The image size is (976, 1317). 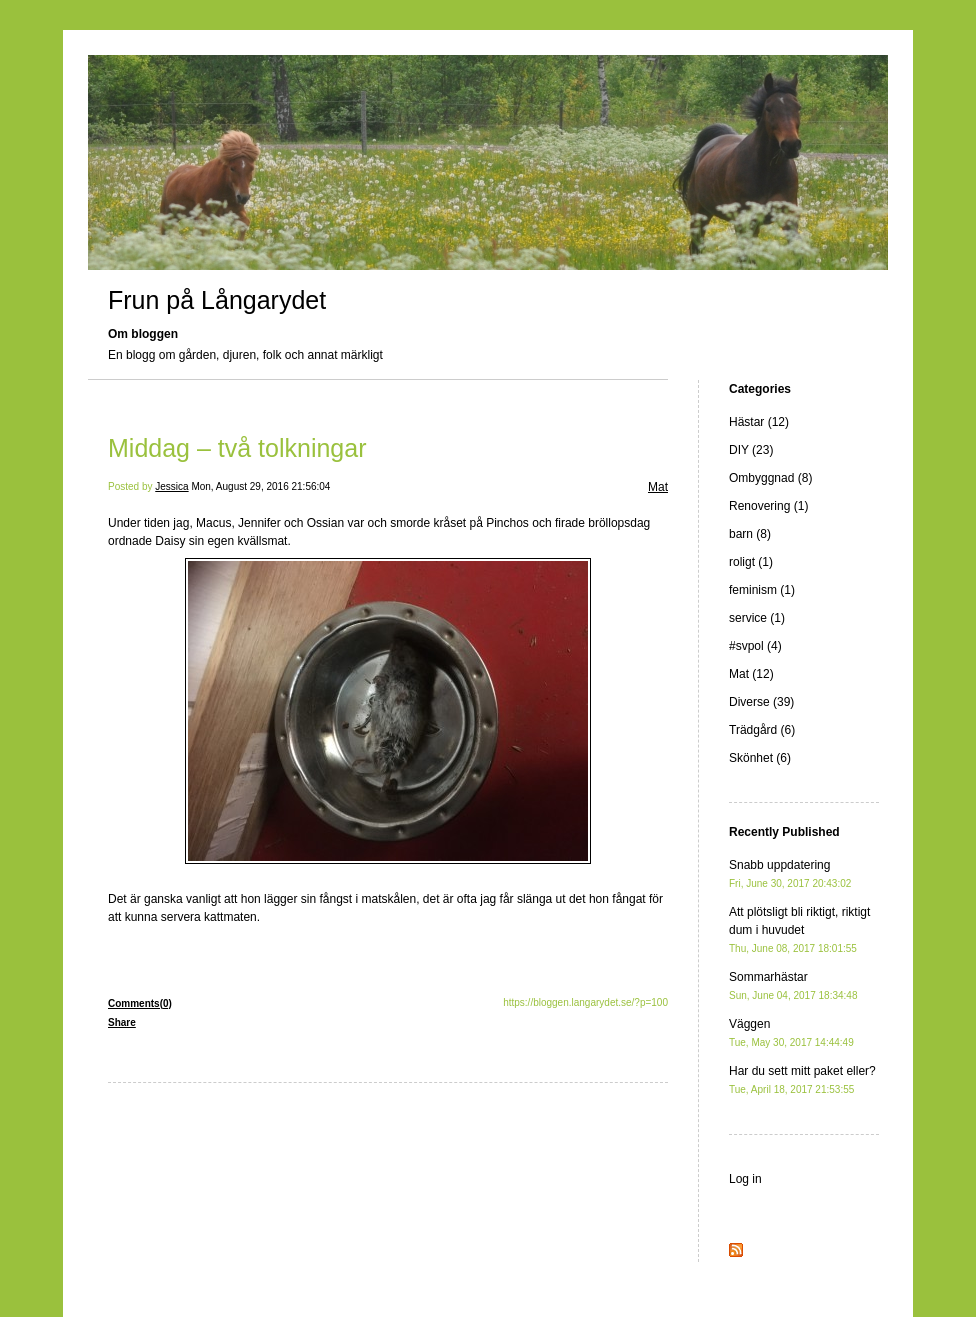 I want to click on roligt (1), so click(x=751, y=562).